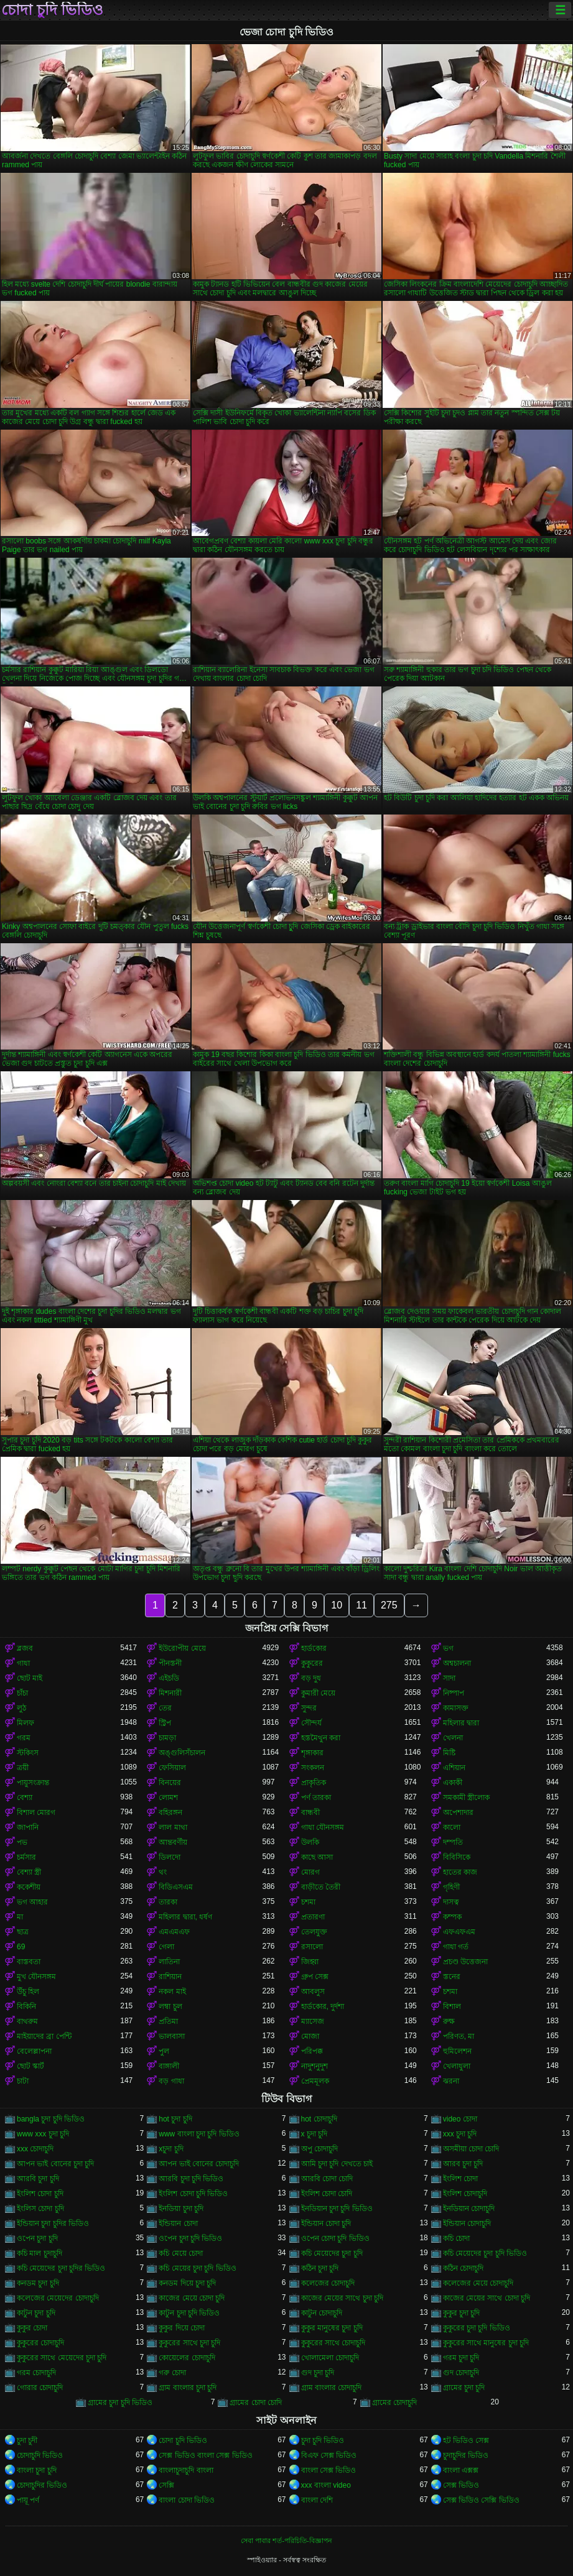 The image size is (573, 2576). I want to click on কুকুরের সাথে মেয়েদের চুদা চুদি, so click(61, 2357).